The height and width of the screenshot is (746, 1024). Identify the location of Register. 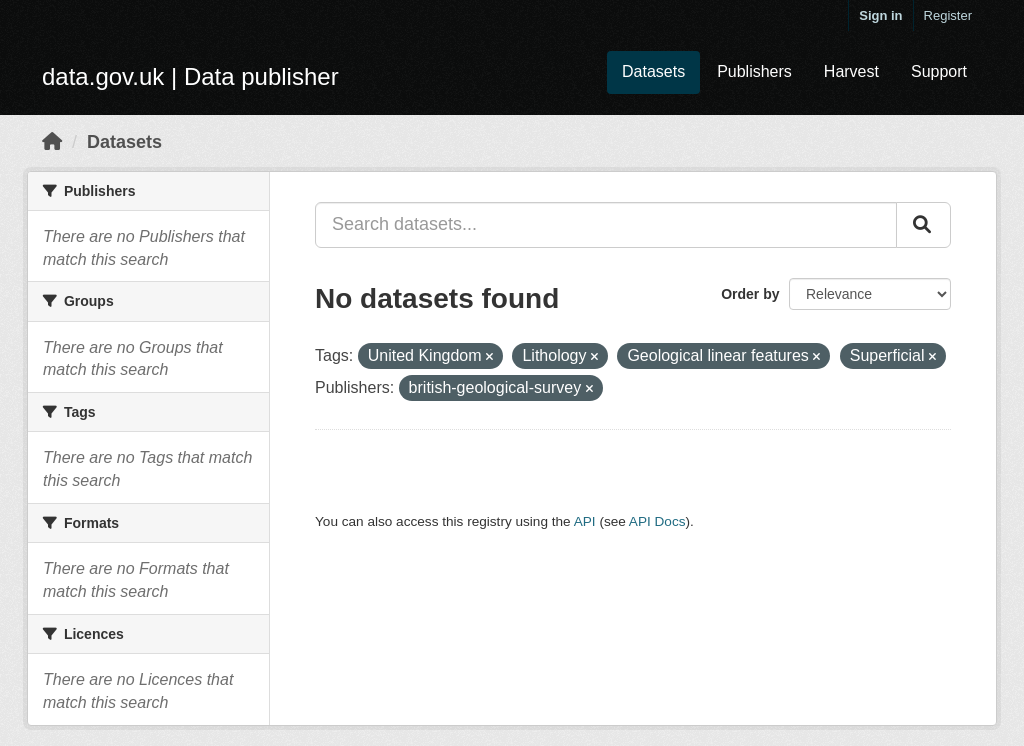
(948, 15).